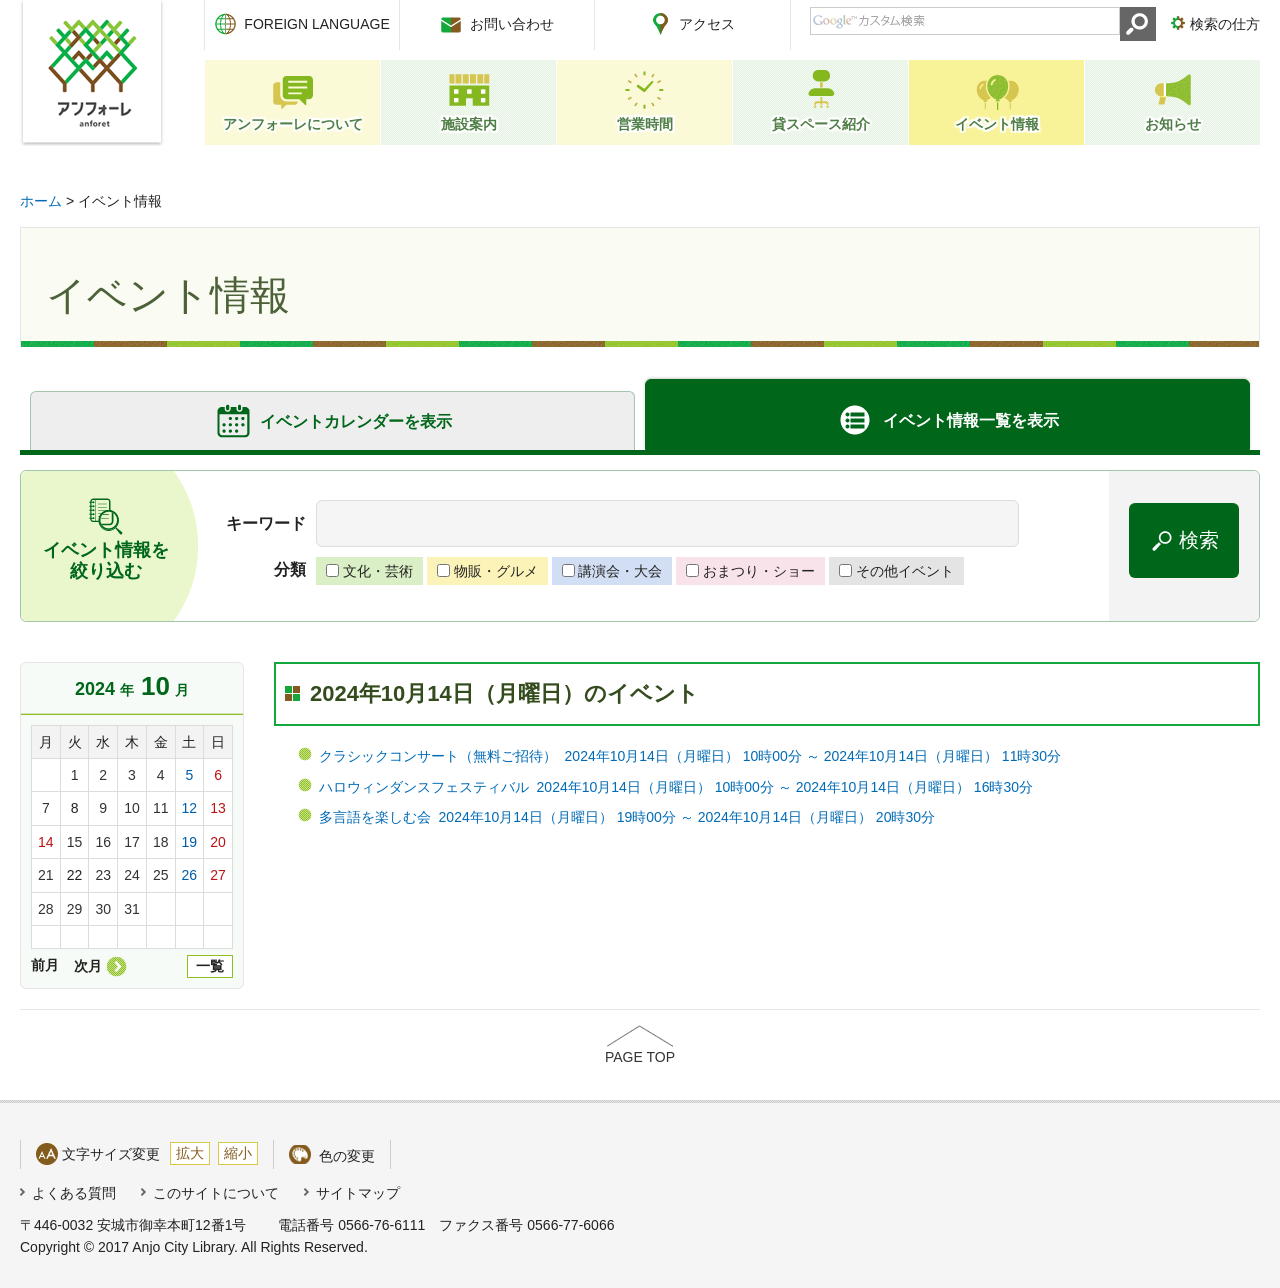 The image size is (1280, 1288). Describe the element at coordinates (1225, 24) in the screenshot. I see `検索の仕方` at that location.